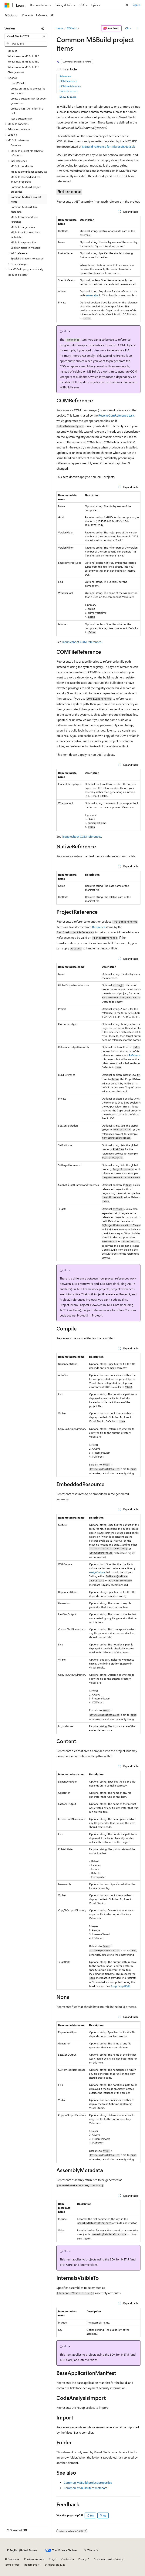  Describe the element at coordinates (120, 1986) in the screenshot. I see `AssignTargetPath` at that location.